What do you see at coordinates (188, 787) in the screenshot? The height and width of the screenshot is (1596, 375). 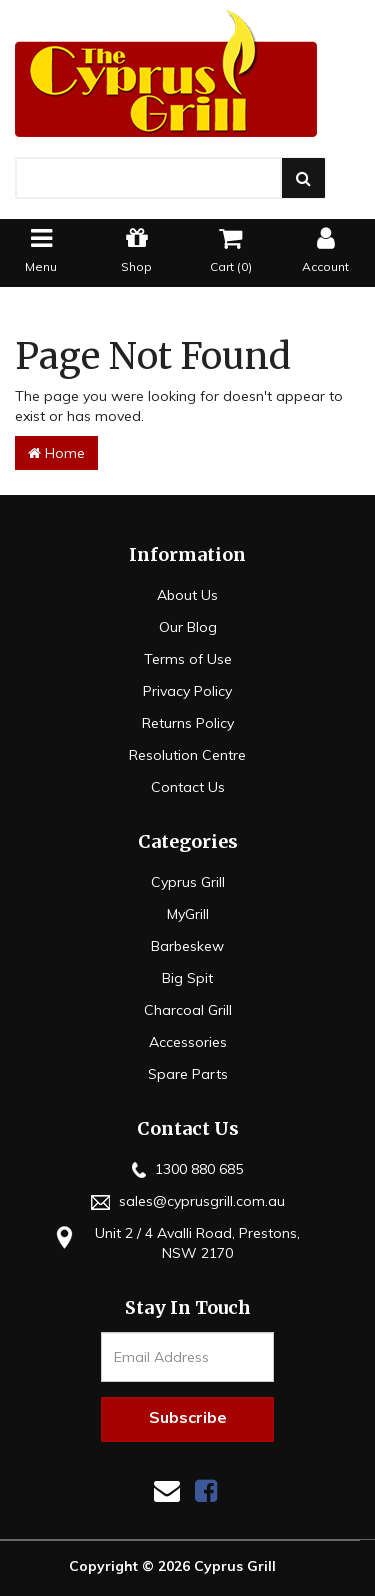 I see `Contact Us` at bounding box center [188, 787].